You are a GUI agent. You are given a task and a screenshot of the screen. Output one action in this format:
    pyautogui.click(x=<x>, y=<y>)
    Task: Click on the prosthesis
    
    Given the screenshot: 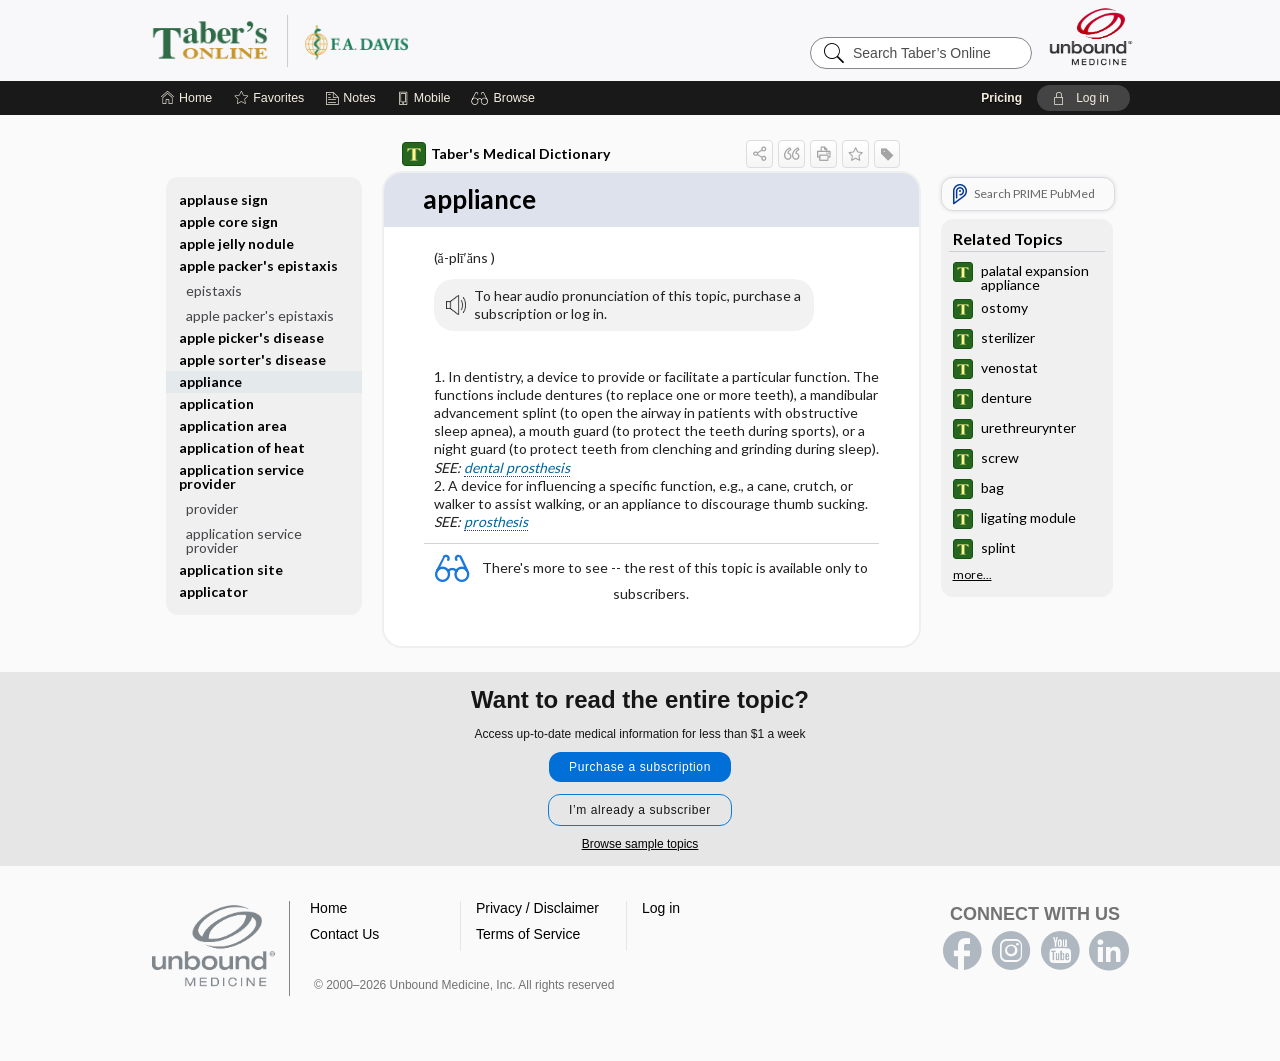 What is the action you would take?
    pyautogui.click(x=496, y=521)
    